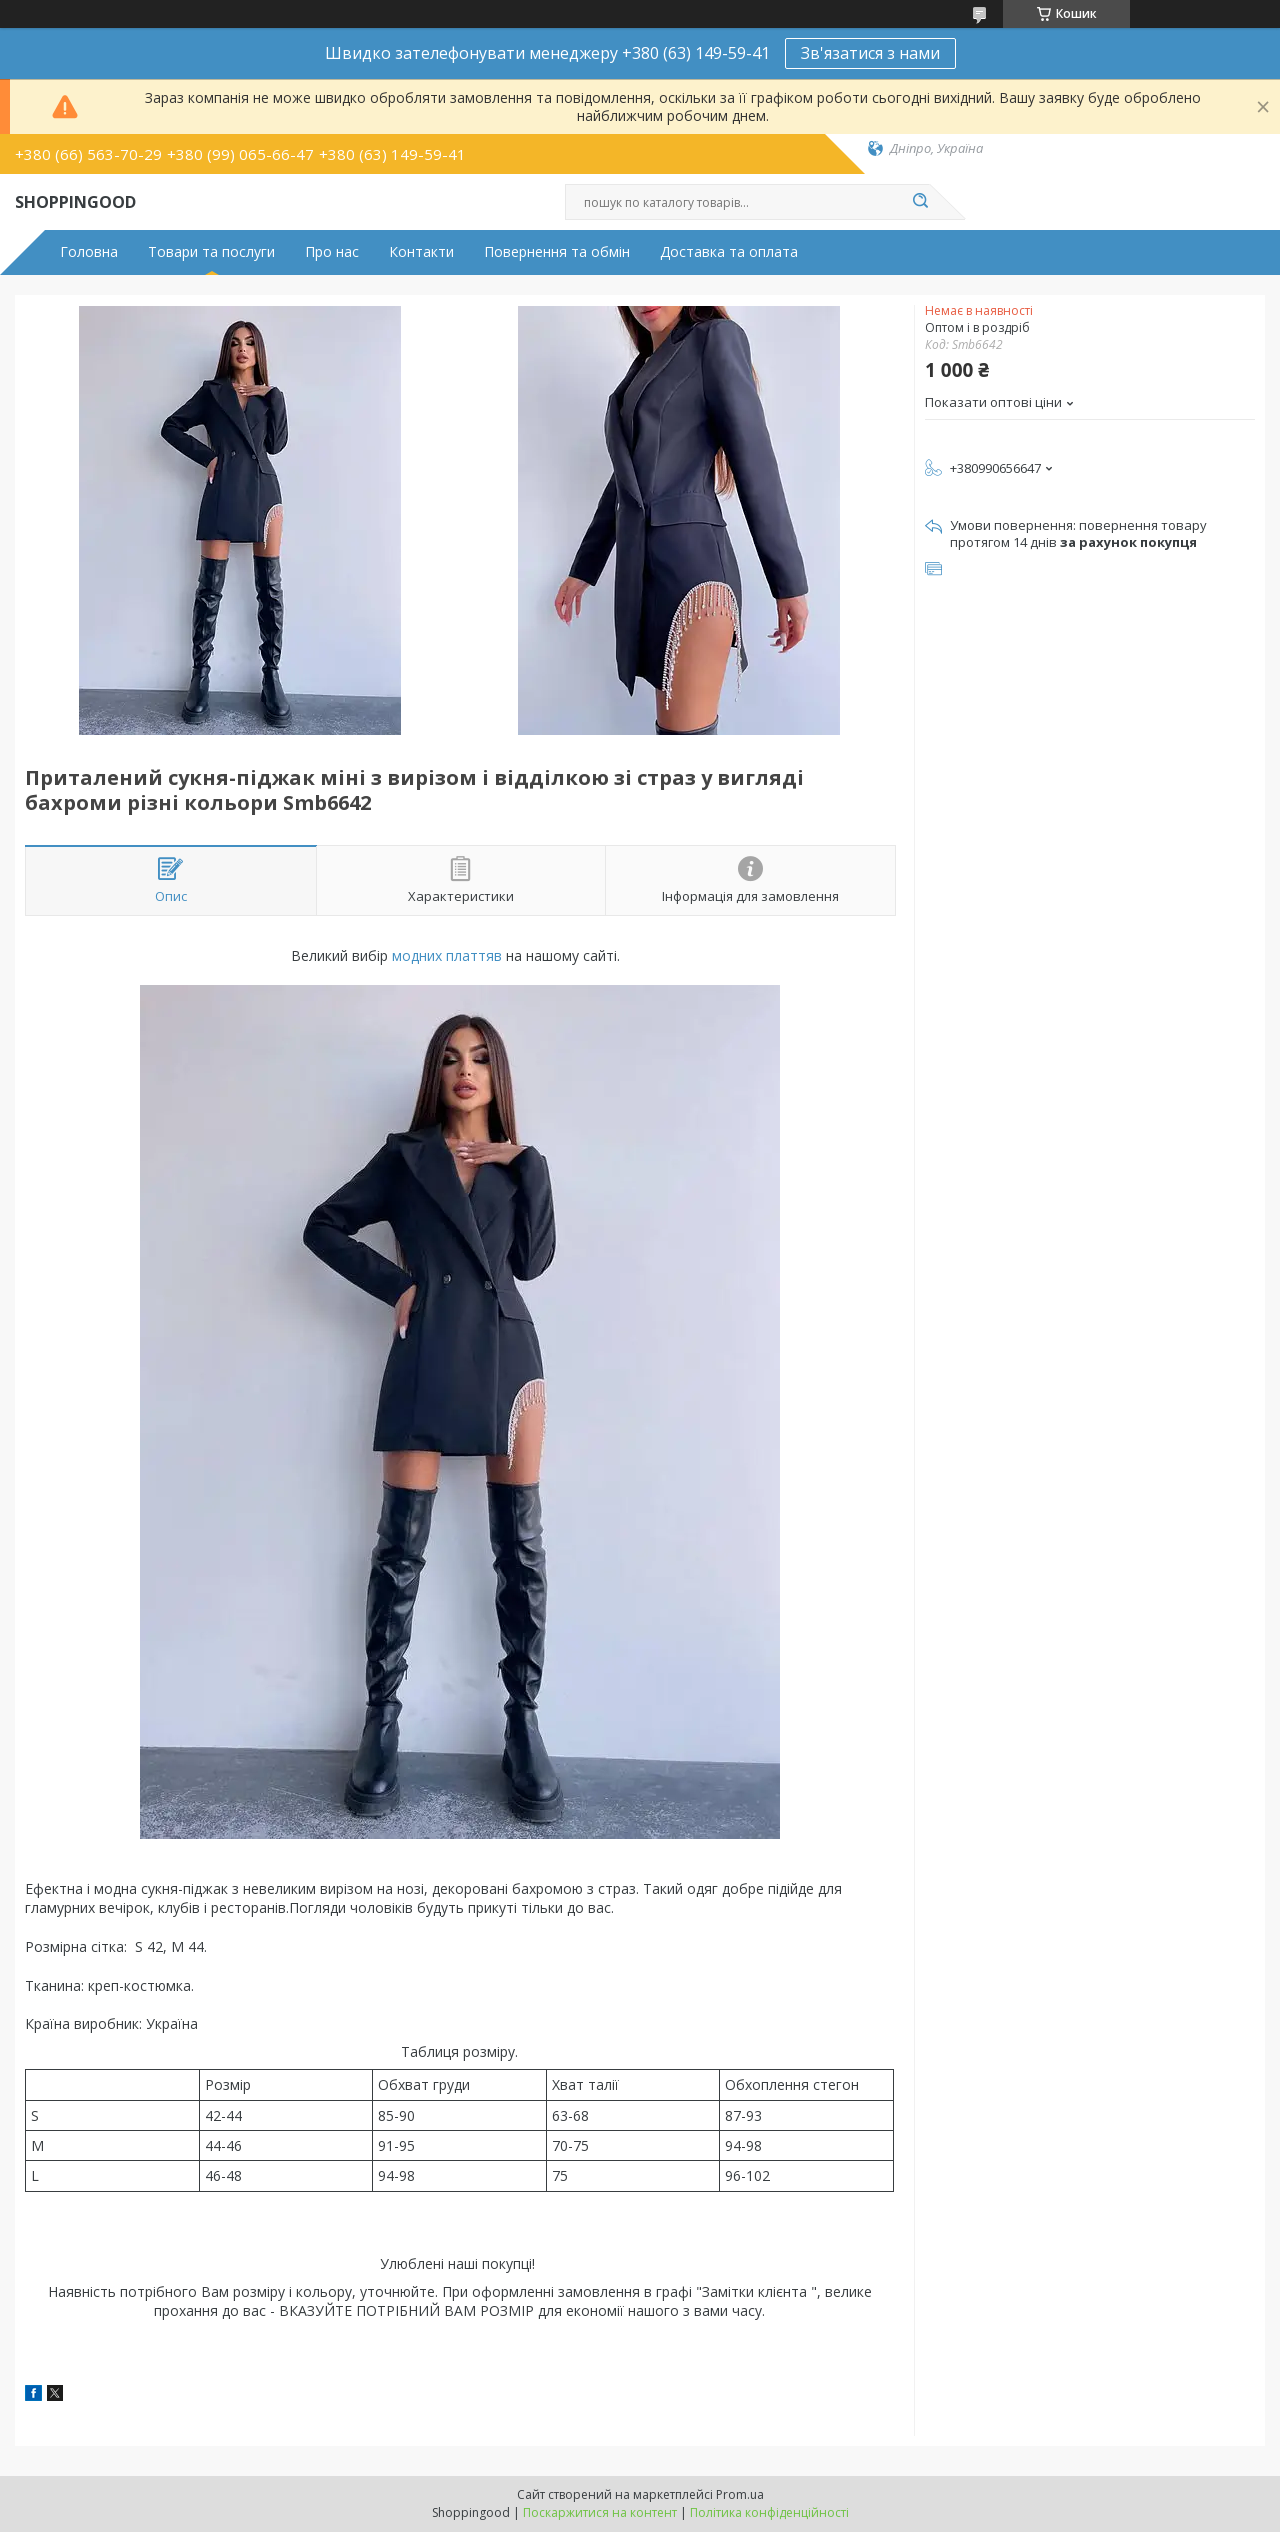 The width and height of the screenshot is (1280, 2532). Describe the element at coordinates (557, 252) in the screenshot. I see `Повернення та обмін` at that location.